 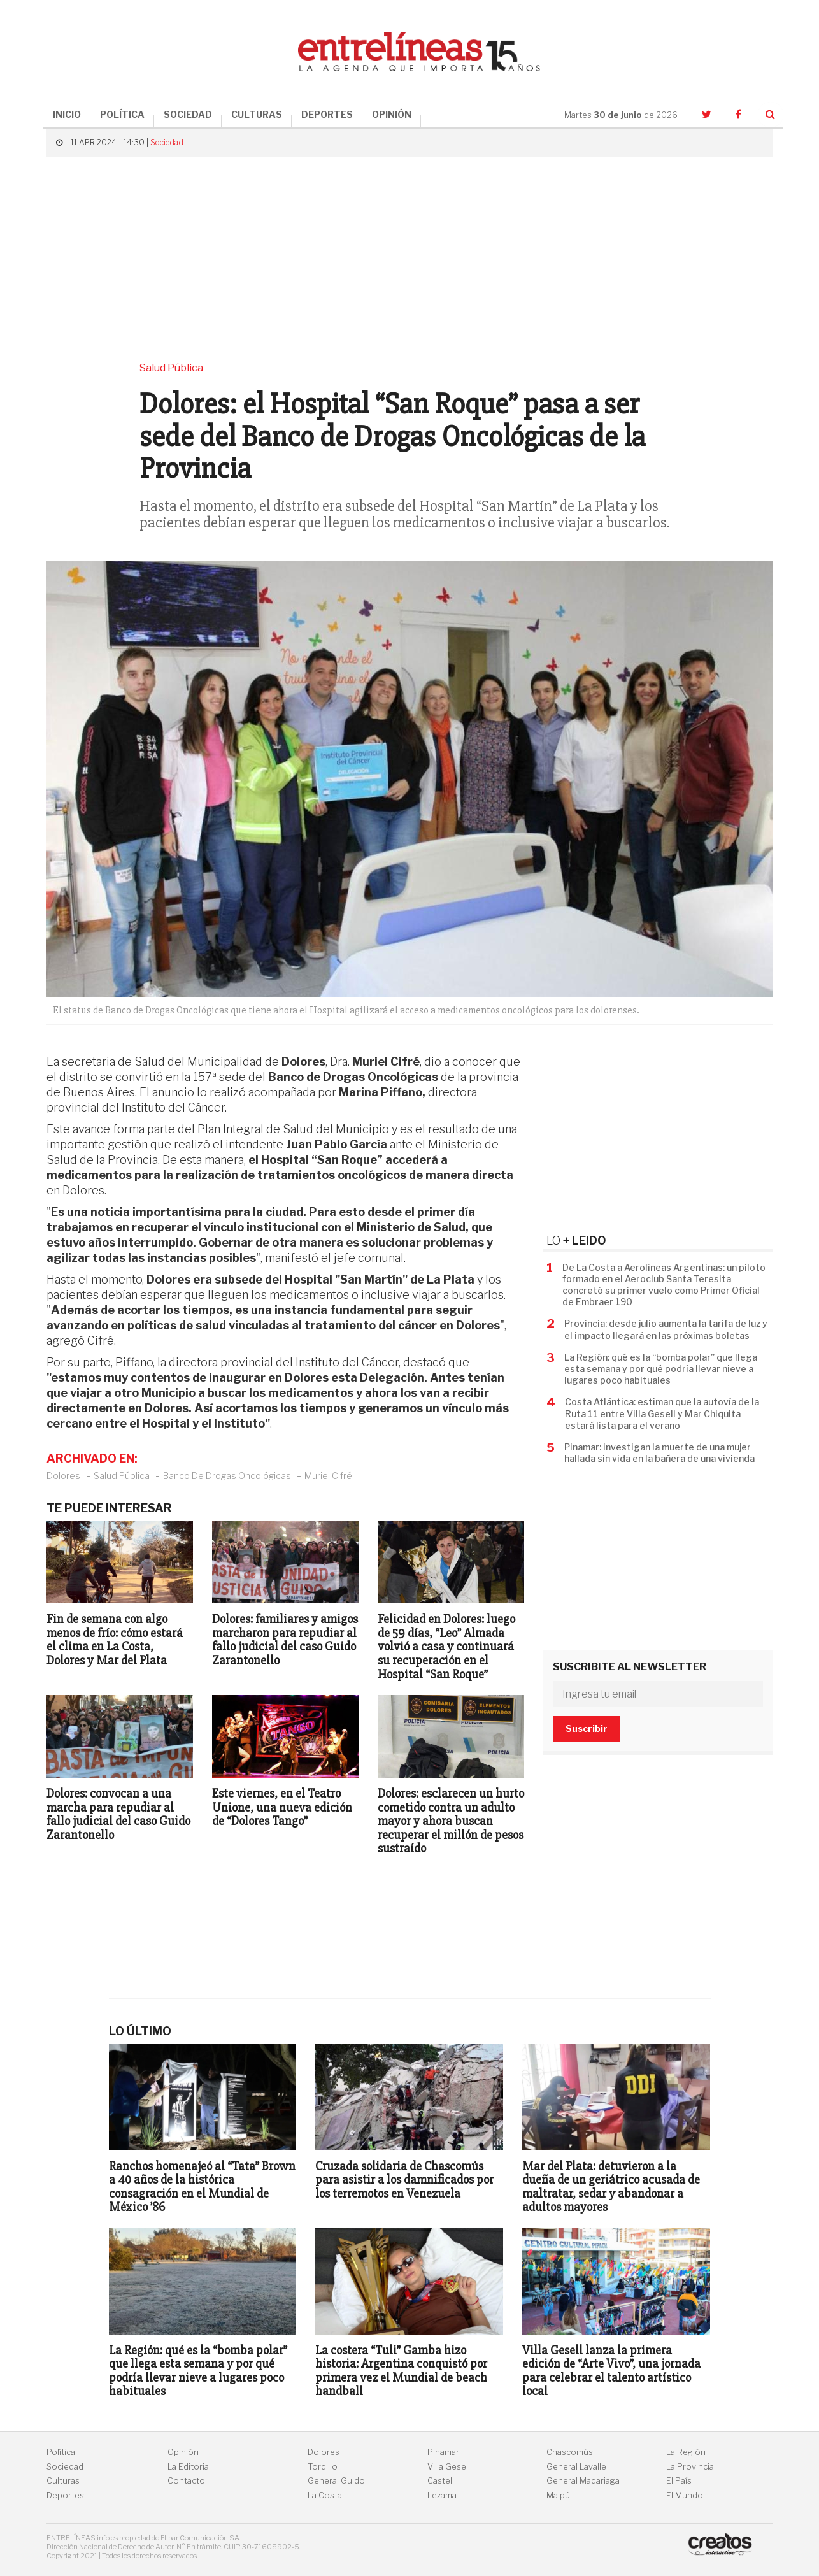 What do you see at coordinates (65, 2495) in the screenshot?
I see `Deportes` at bounding box center [65, 2495].